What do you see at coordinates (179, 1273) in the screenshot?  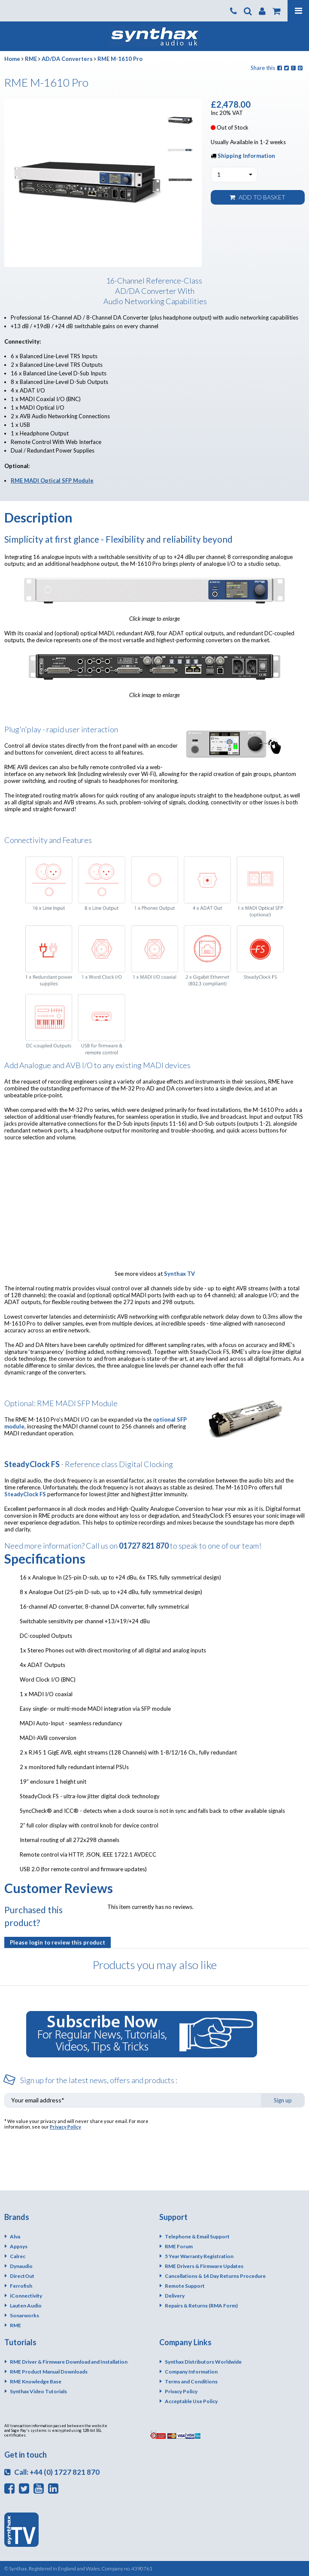 I see `Synthax TV` at bounding box center [179, 1273].